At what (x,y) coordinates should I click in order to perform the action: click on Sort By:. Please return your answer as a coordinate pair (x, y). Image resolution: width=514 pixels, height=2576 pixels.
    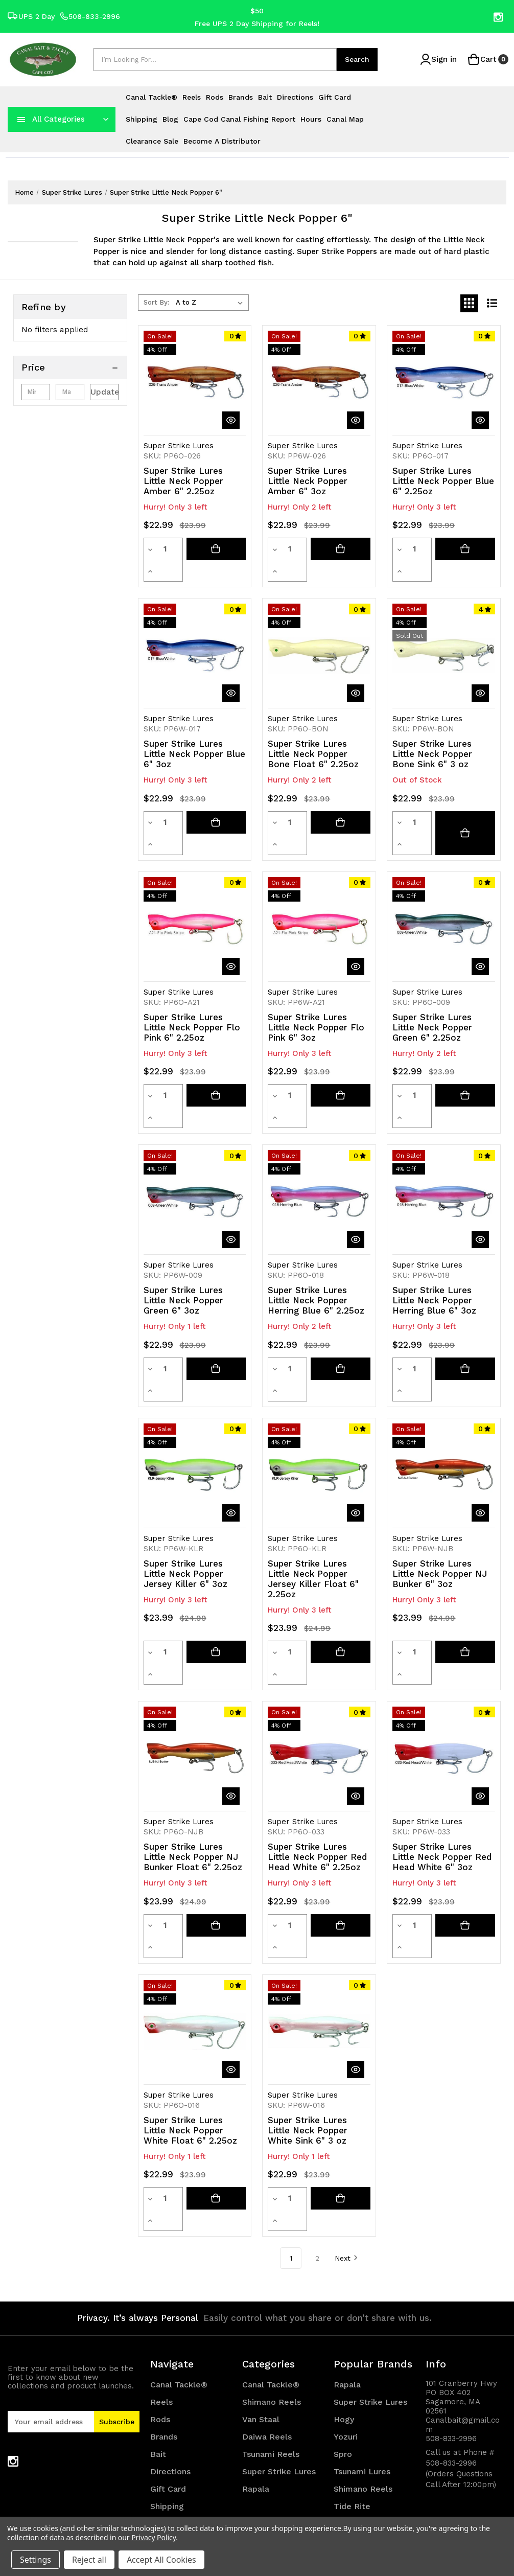
    Looking at the image, I should click on (156, 302).